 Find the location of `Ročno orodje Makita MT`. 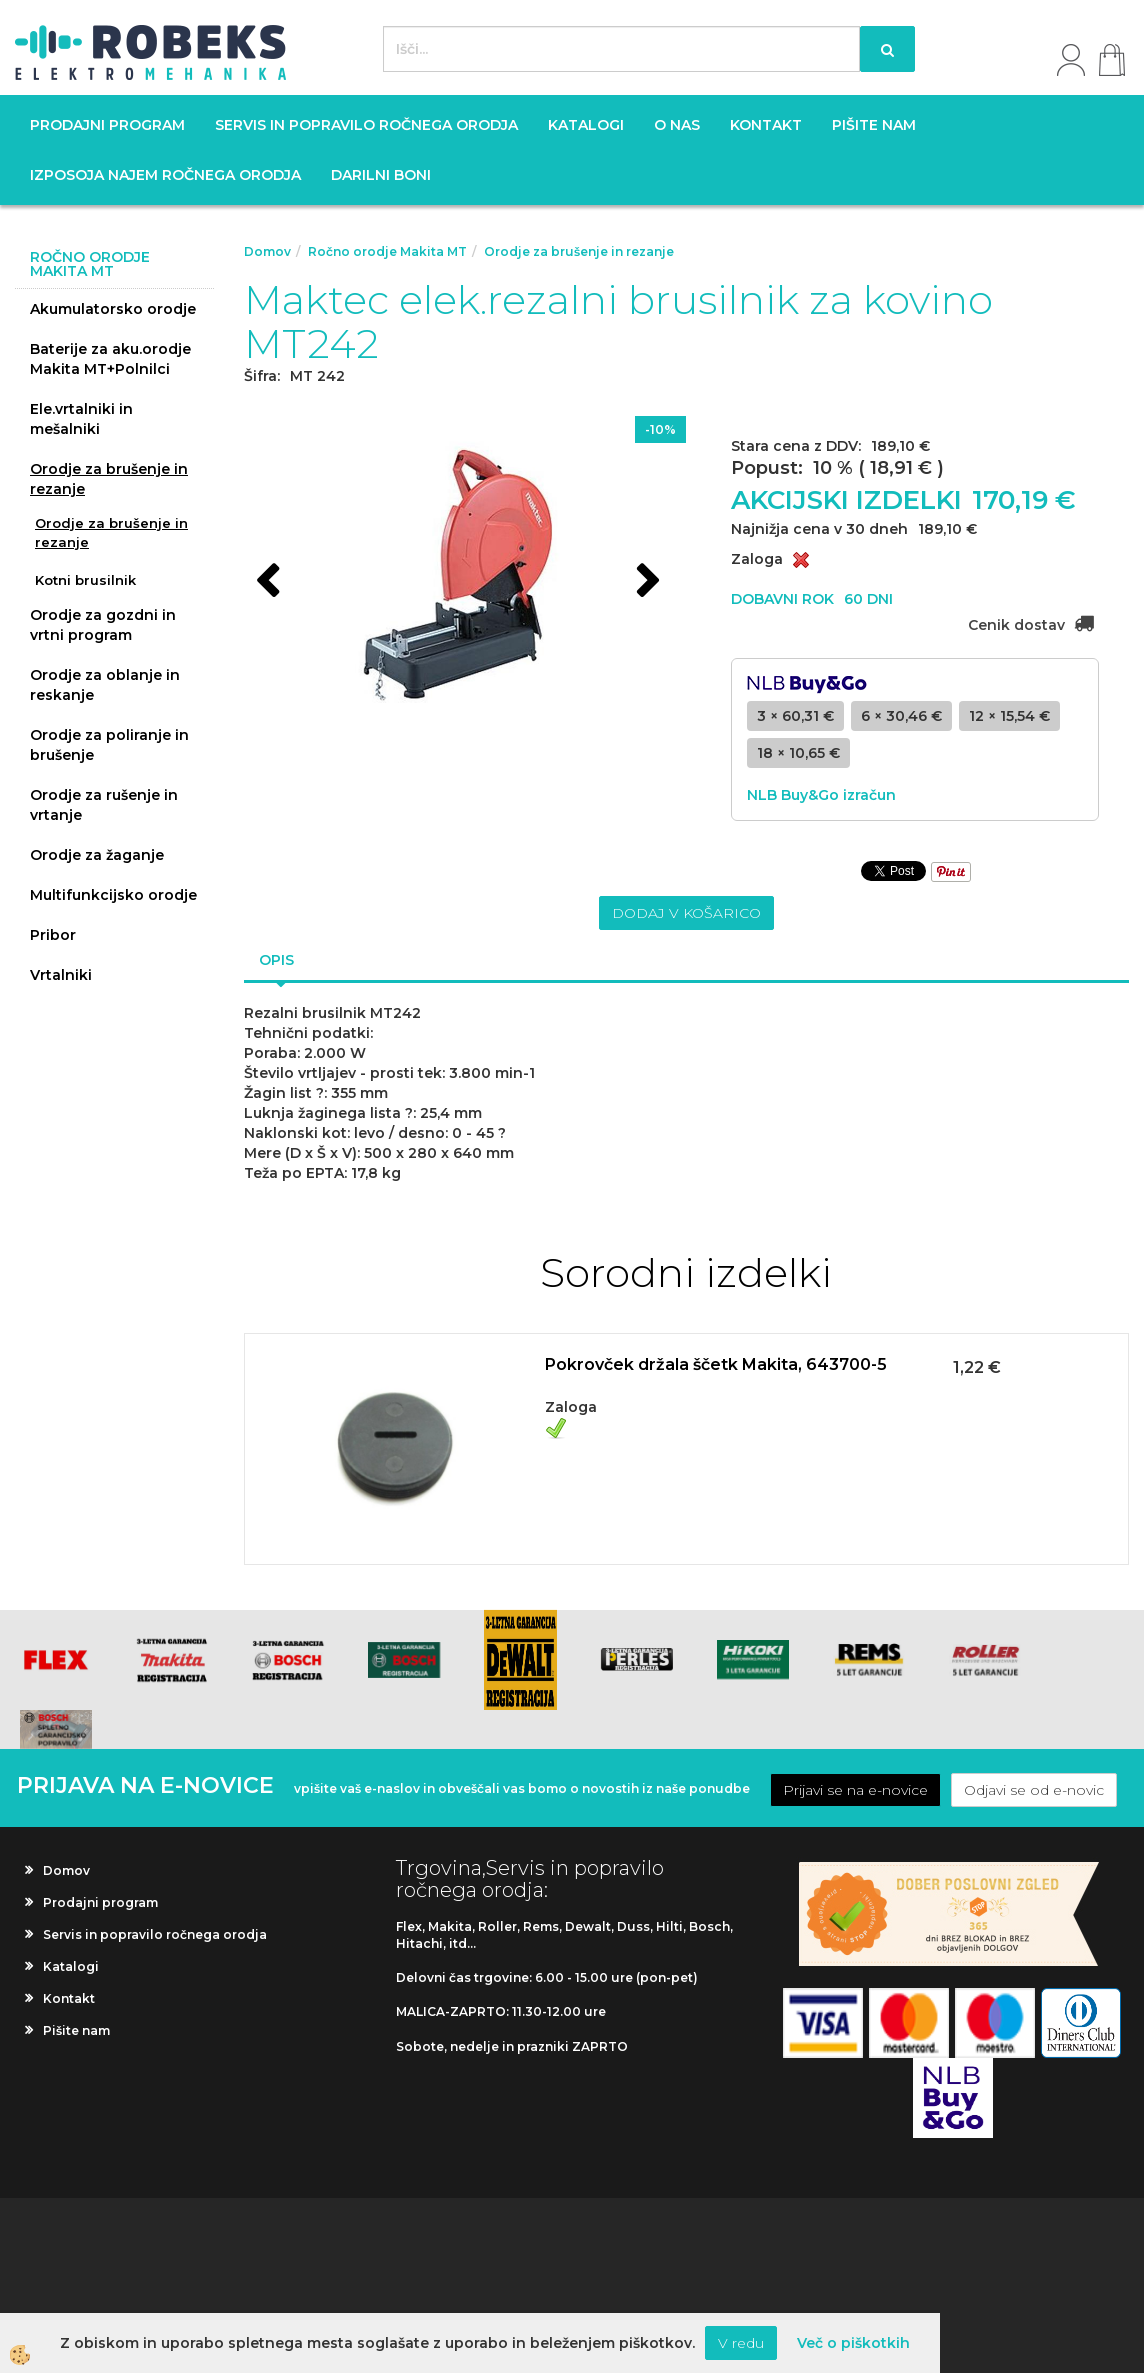

Ročno orodje Makita MT is located at coordinates (387, 251).